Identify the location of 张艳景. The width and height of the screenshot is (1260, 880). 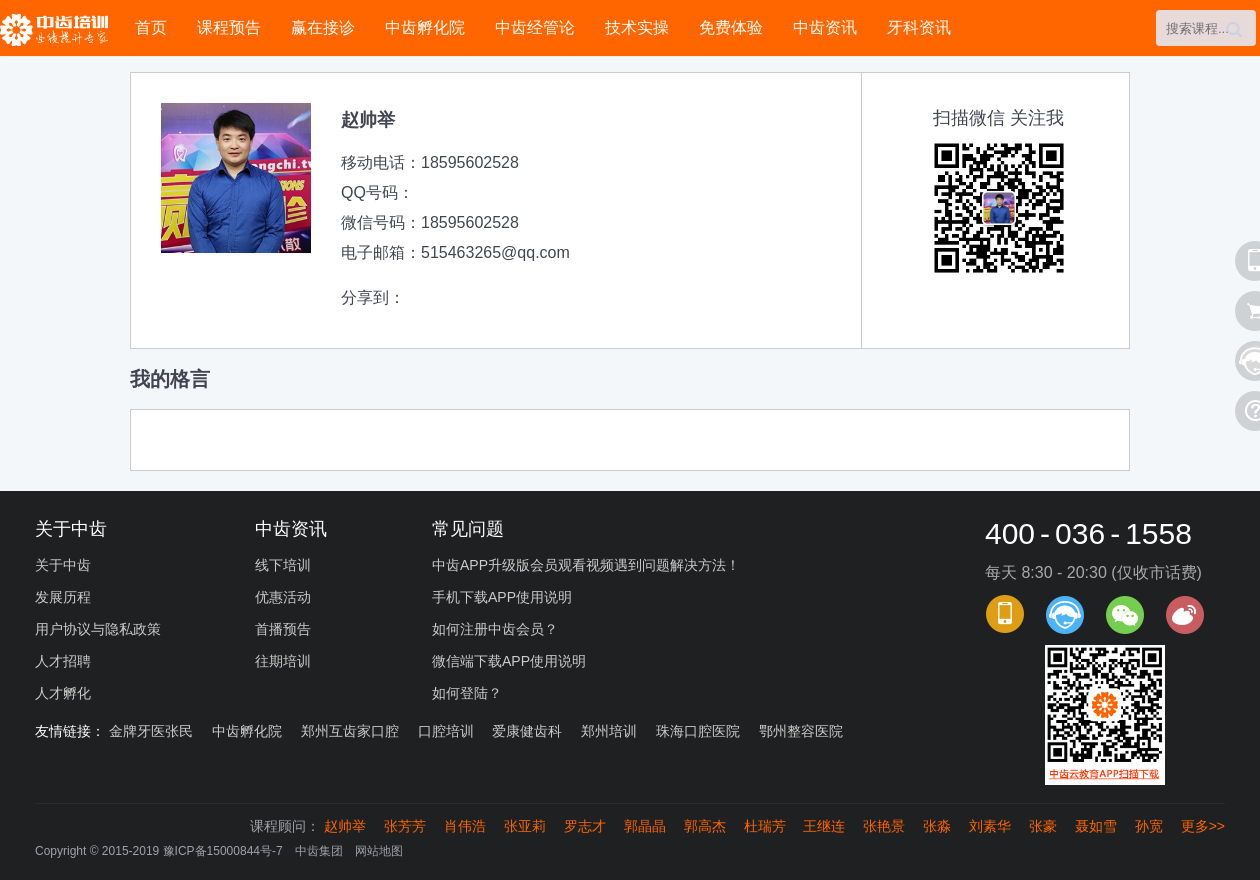
(884, 826).